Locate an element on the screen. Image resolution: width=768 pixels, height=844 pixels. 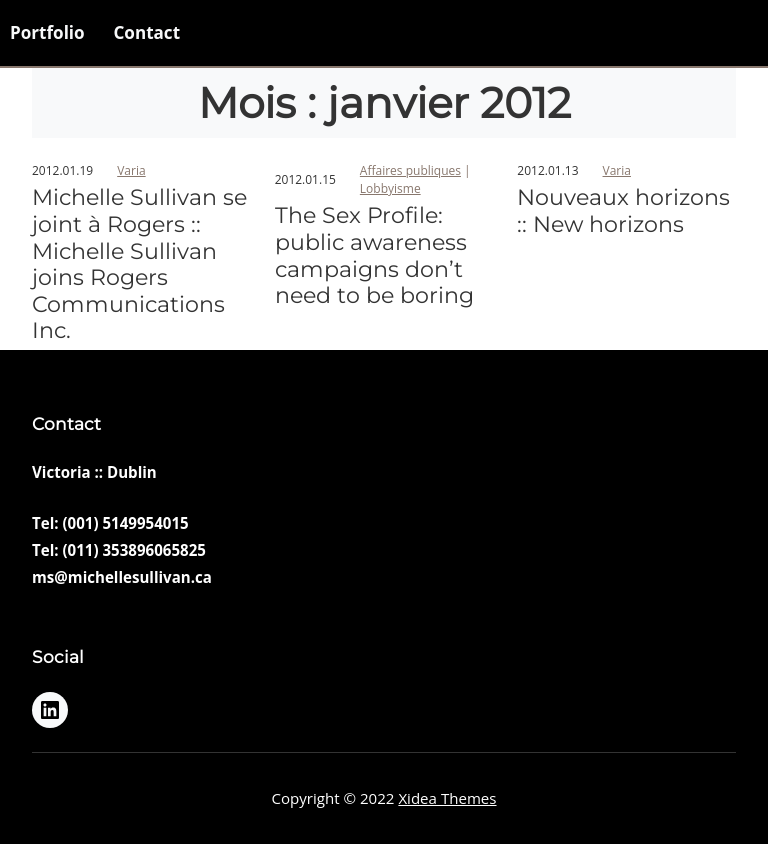
Xidea Themes is located at coordinates (447, 798).